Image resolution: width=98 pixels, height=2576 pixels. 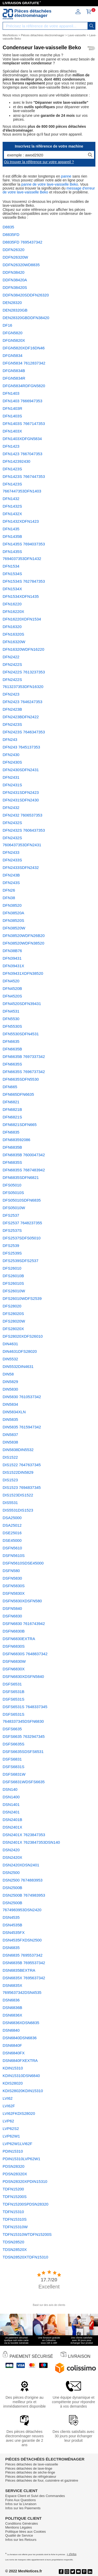 I want to click on DSFS6831WDSFS6635, so click(x=24, y=1782).